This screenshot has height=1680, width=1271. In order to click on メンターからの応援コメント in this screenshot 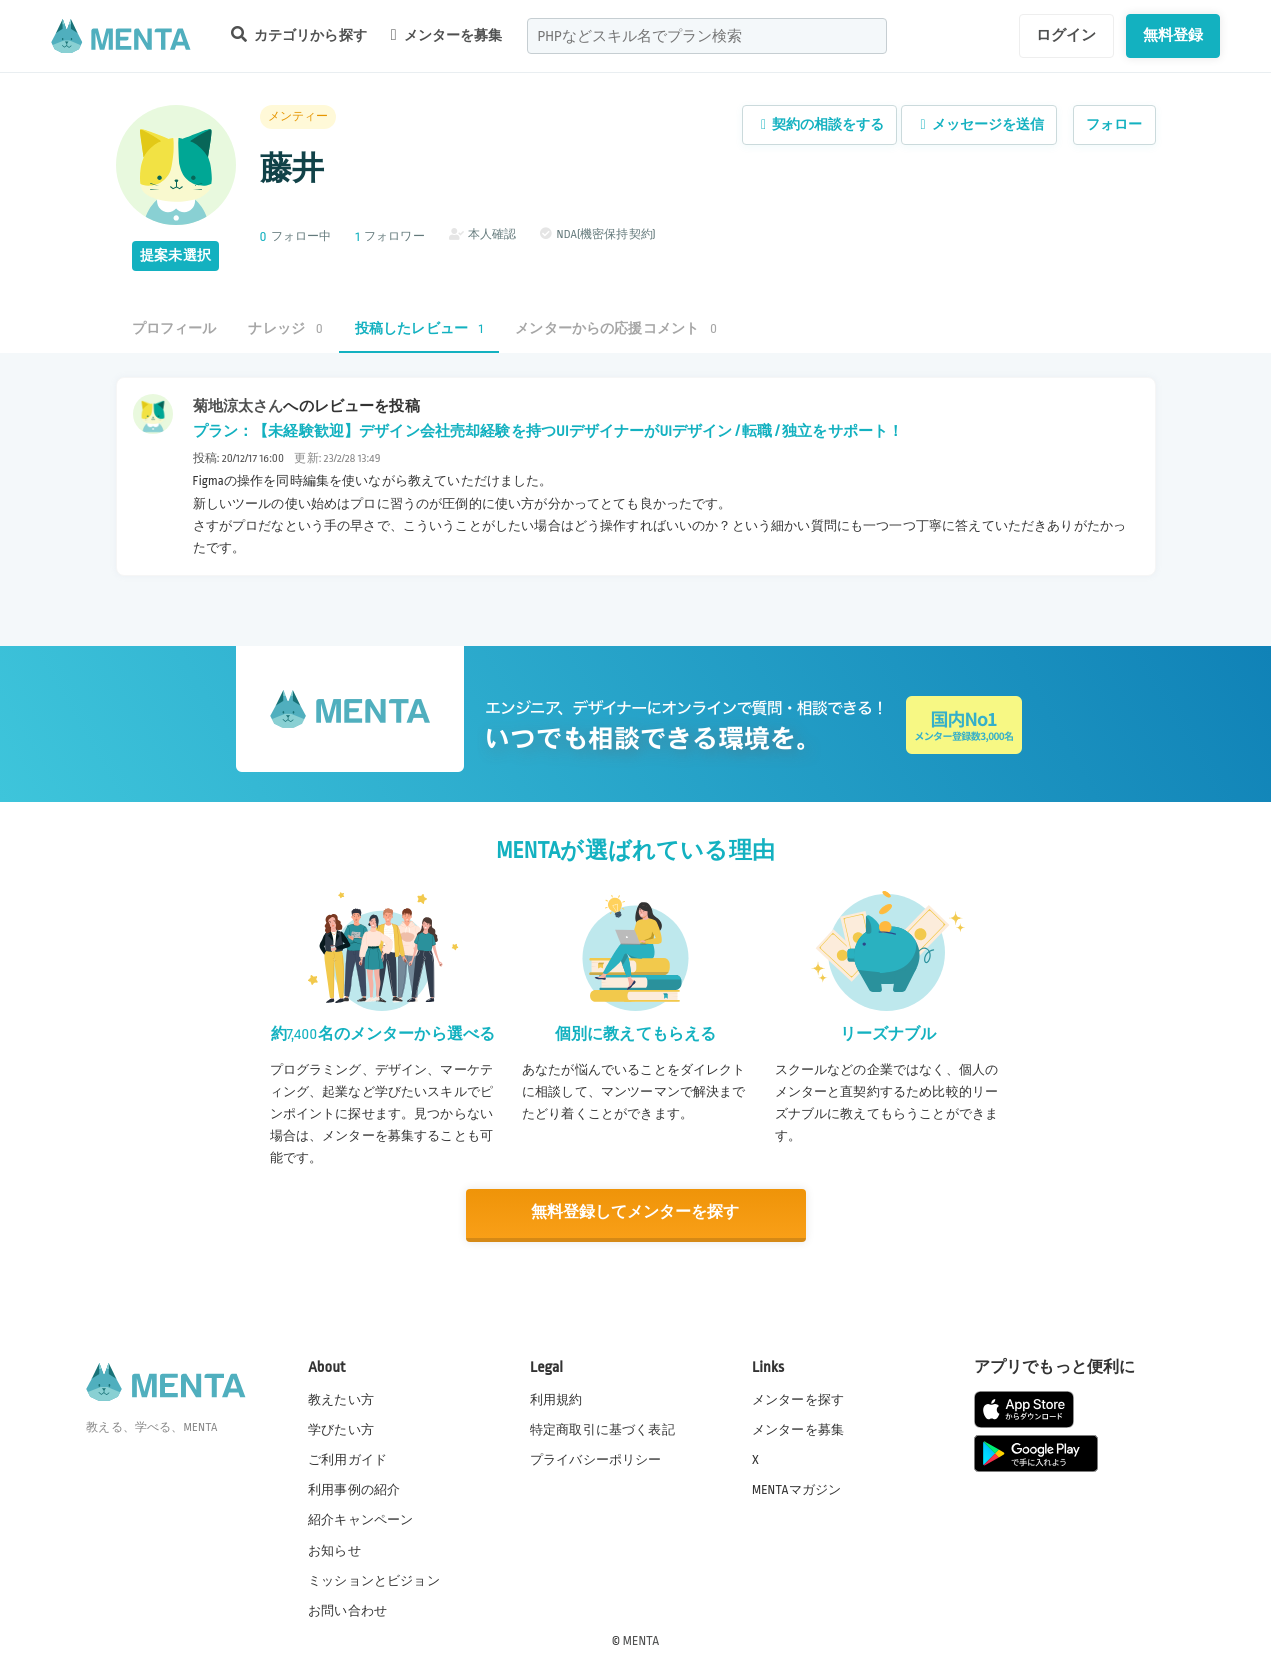, I will do `click(616, 328)`.